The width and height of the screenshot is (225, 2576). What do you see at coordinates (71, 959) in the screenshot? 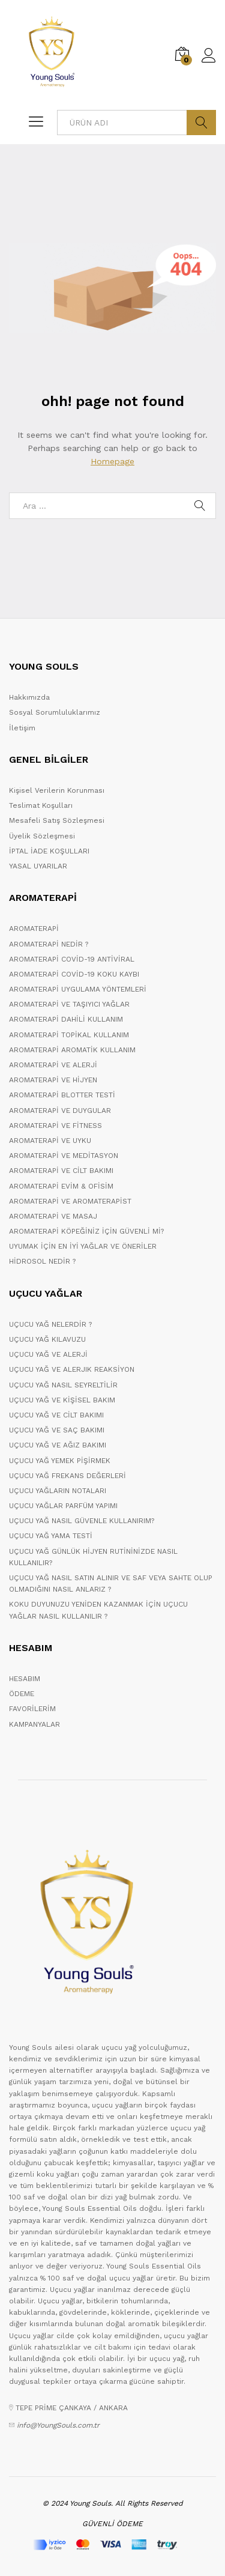
I see `AROMATERAPİ COVİD-19 ANTİVİRAL` at bounding box center [71, 959].